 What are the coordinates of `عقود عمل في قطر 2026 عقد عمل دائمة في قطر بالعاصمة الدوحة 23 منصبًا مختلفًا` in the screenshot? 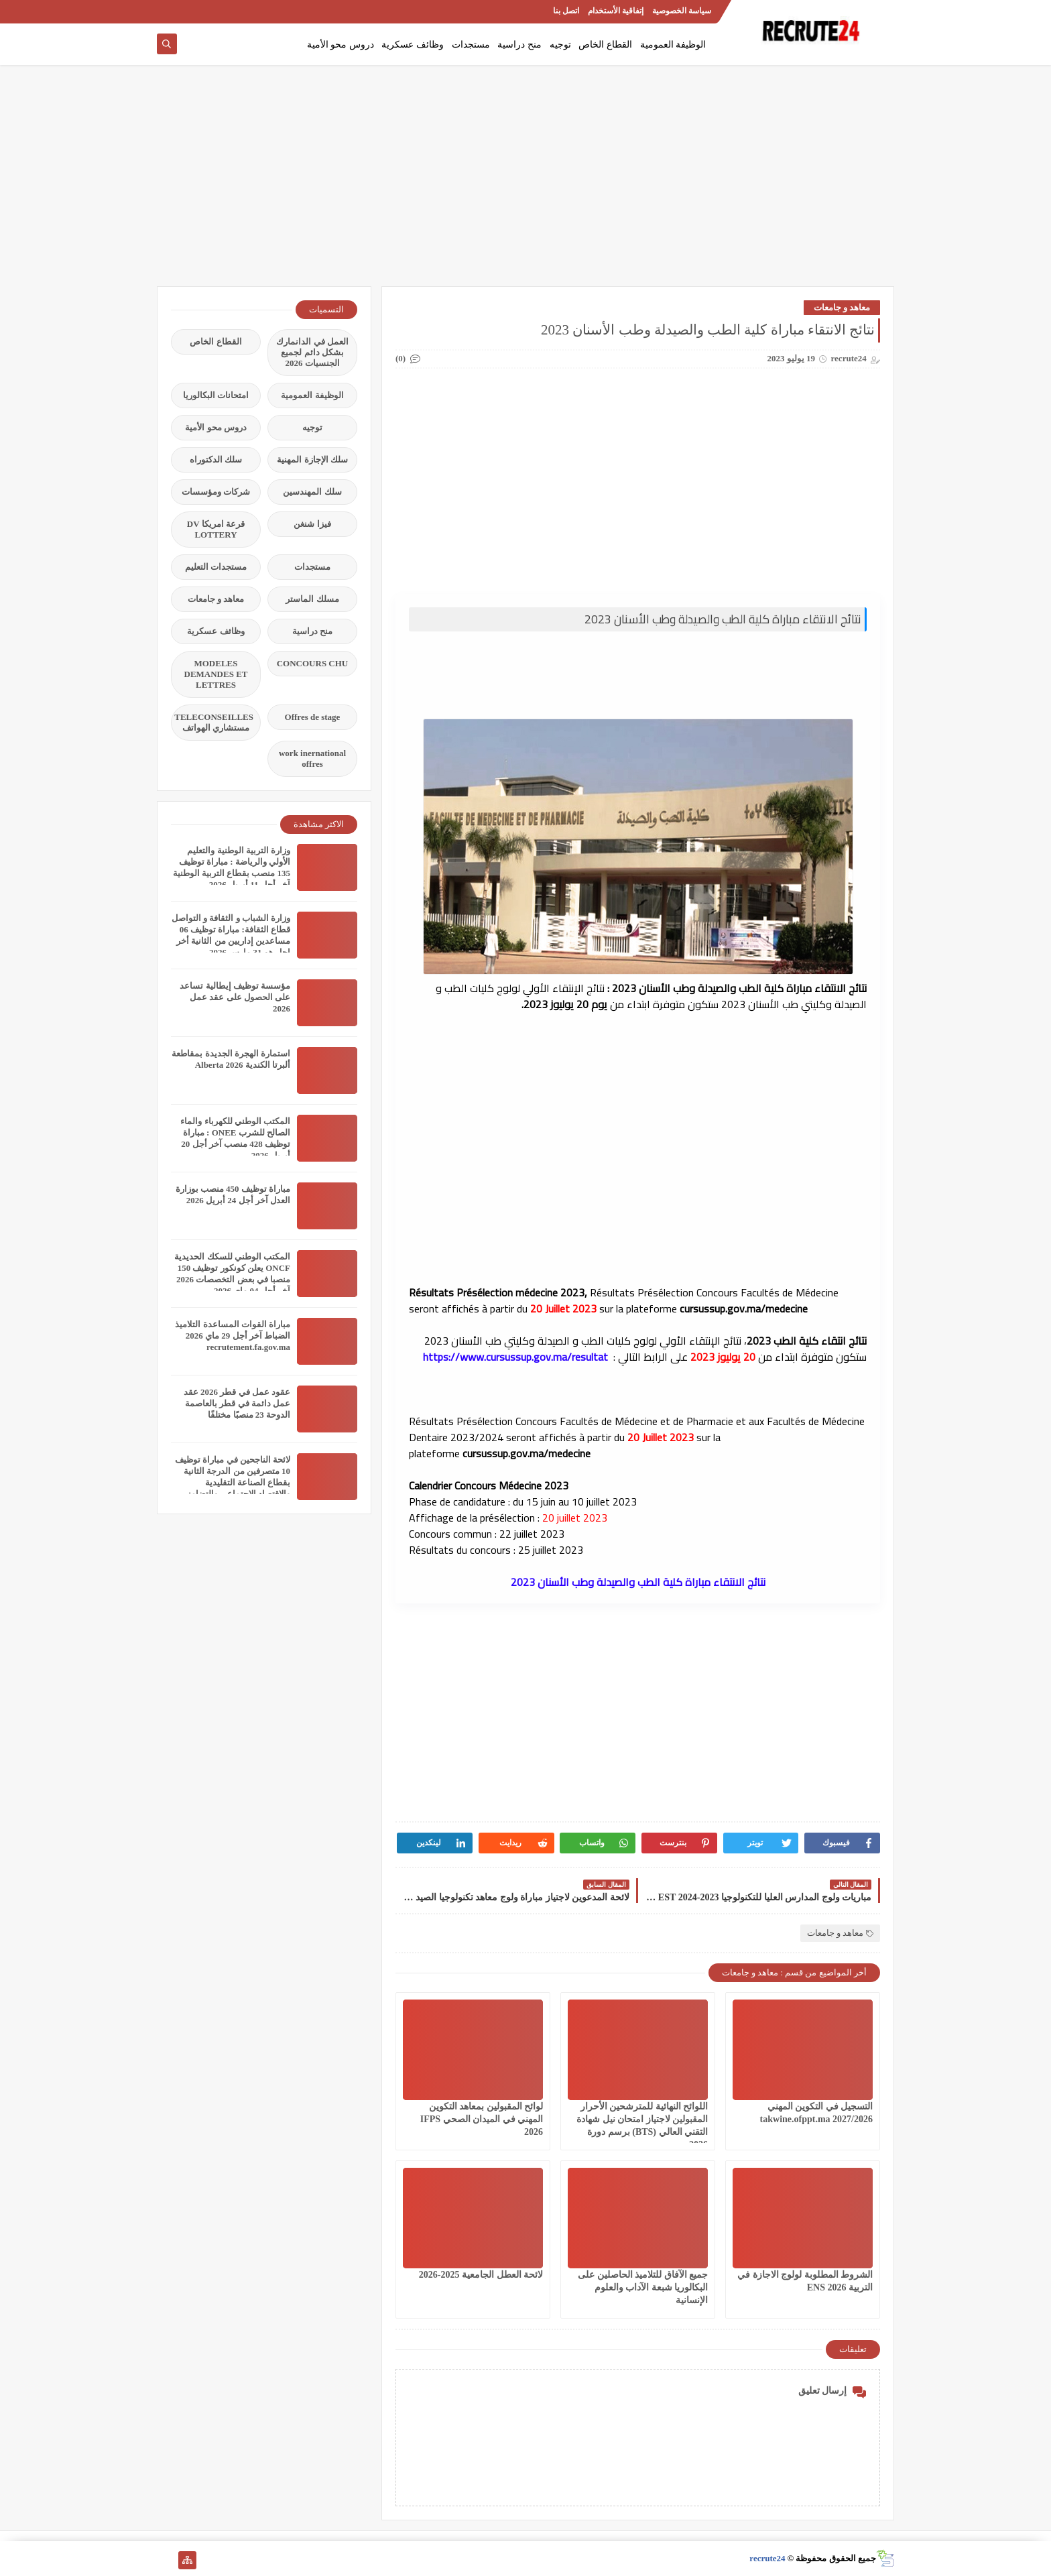 It's located at (237, 1403).